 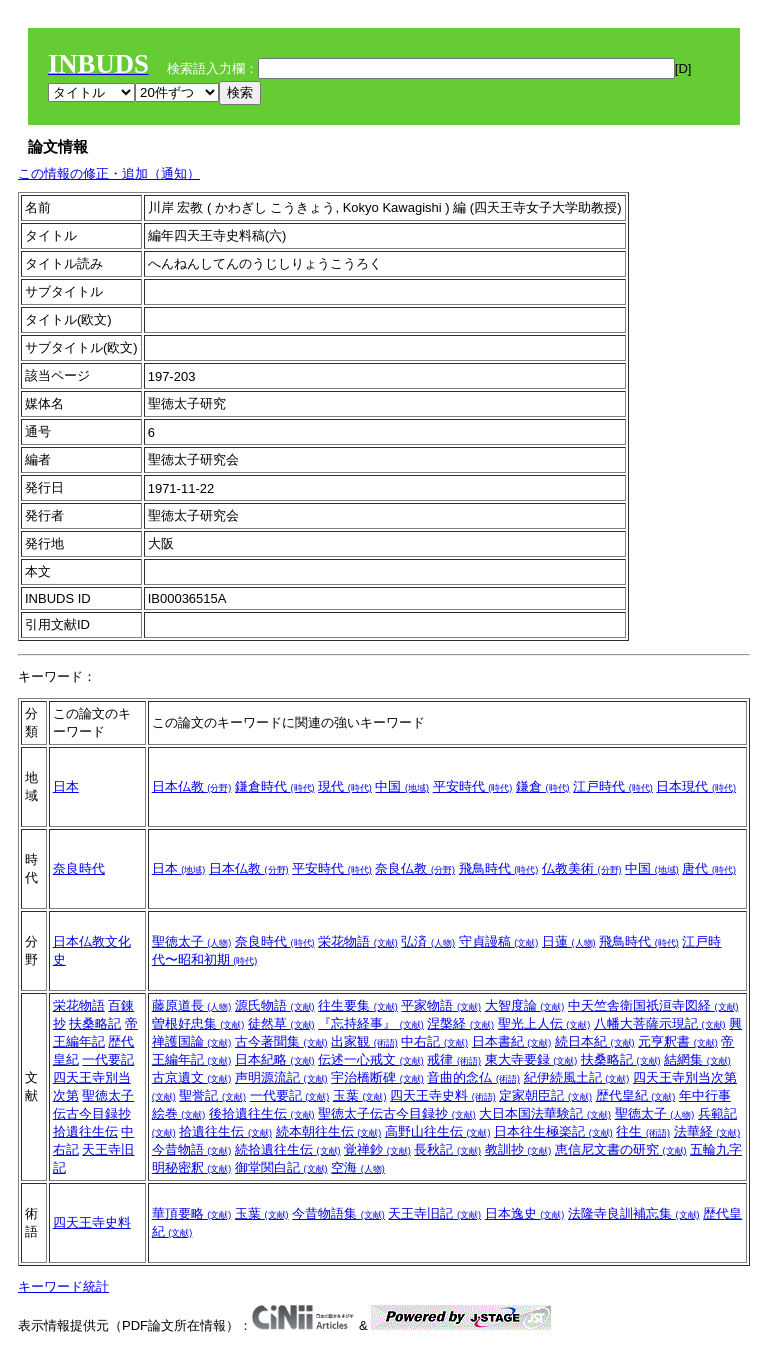 I want to click on 八幡大菩薩示現記, so click(x=660, y=1023).